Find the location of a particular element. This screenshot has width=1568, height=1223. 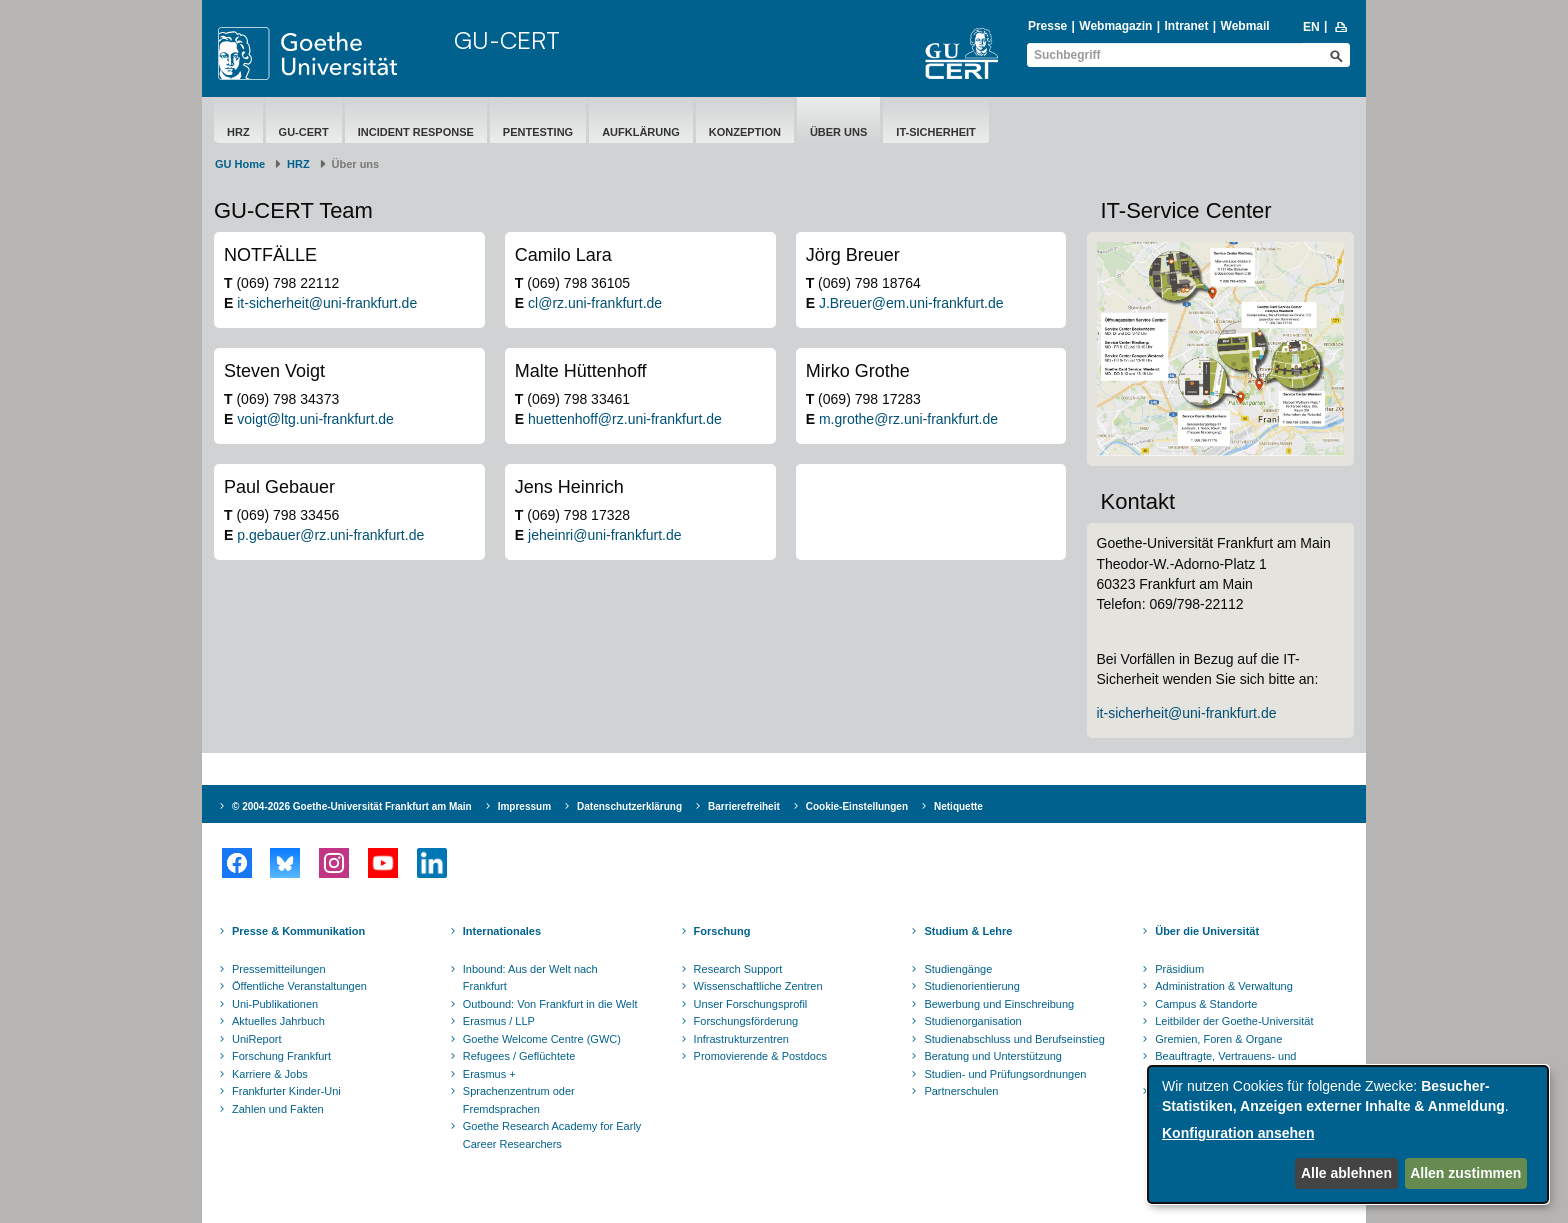

UniReport is located at coordinates (257, 1039).